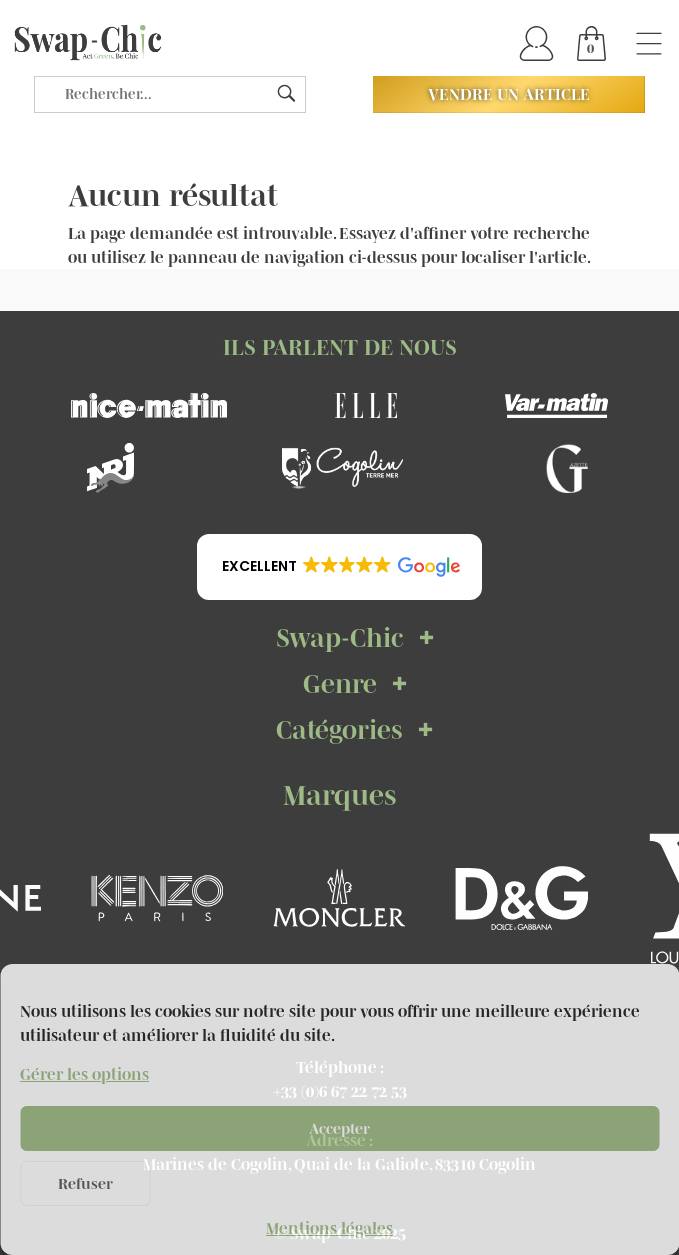  What do you see at coordinates (85, 1183) in the screenshot?
I see `Refuser` at bounding box center [85, 1183].